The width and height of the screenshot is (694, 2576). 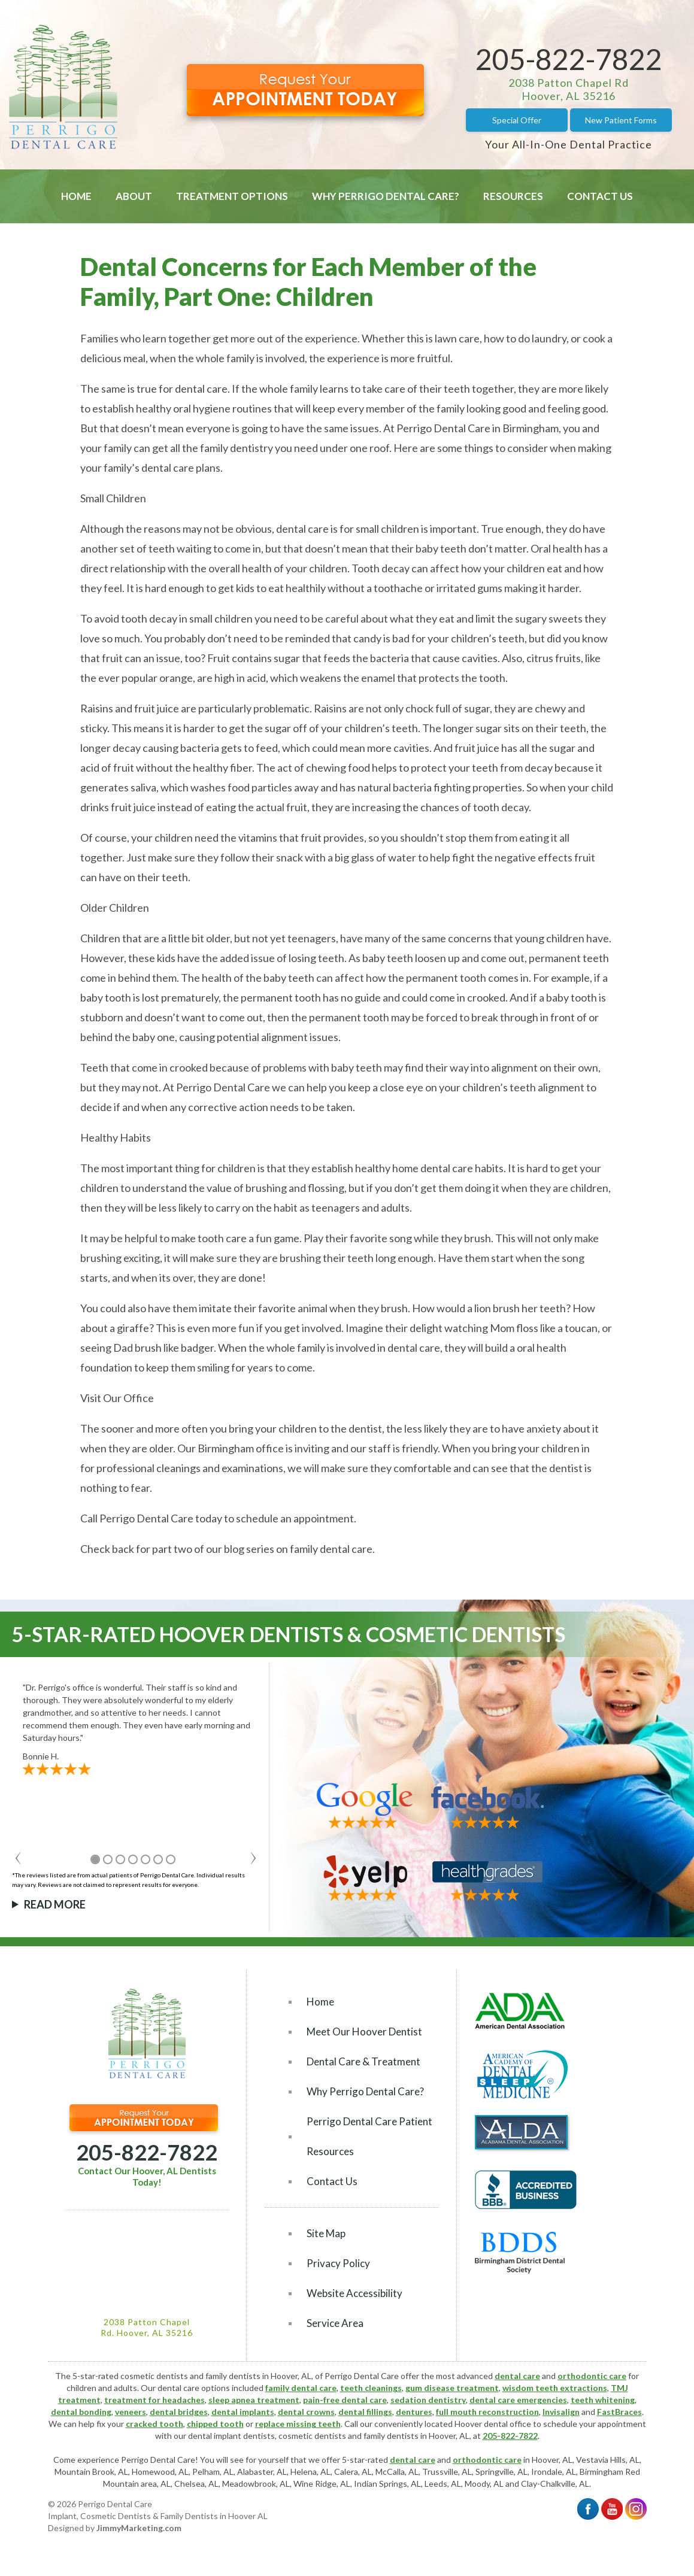 What do you see at coordinates (428, 2400) in the screenshot?
I see `sedation dentistry` at bounding box center [428, 2400].